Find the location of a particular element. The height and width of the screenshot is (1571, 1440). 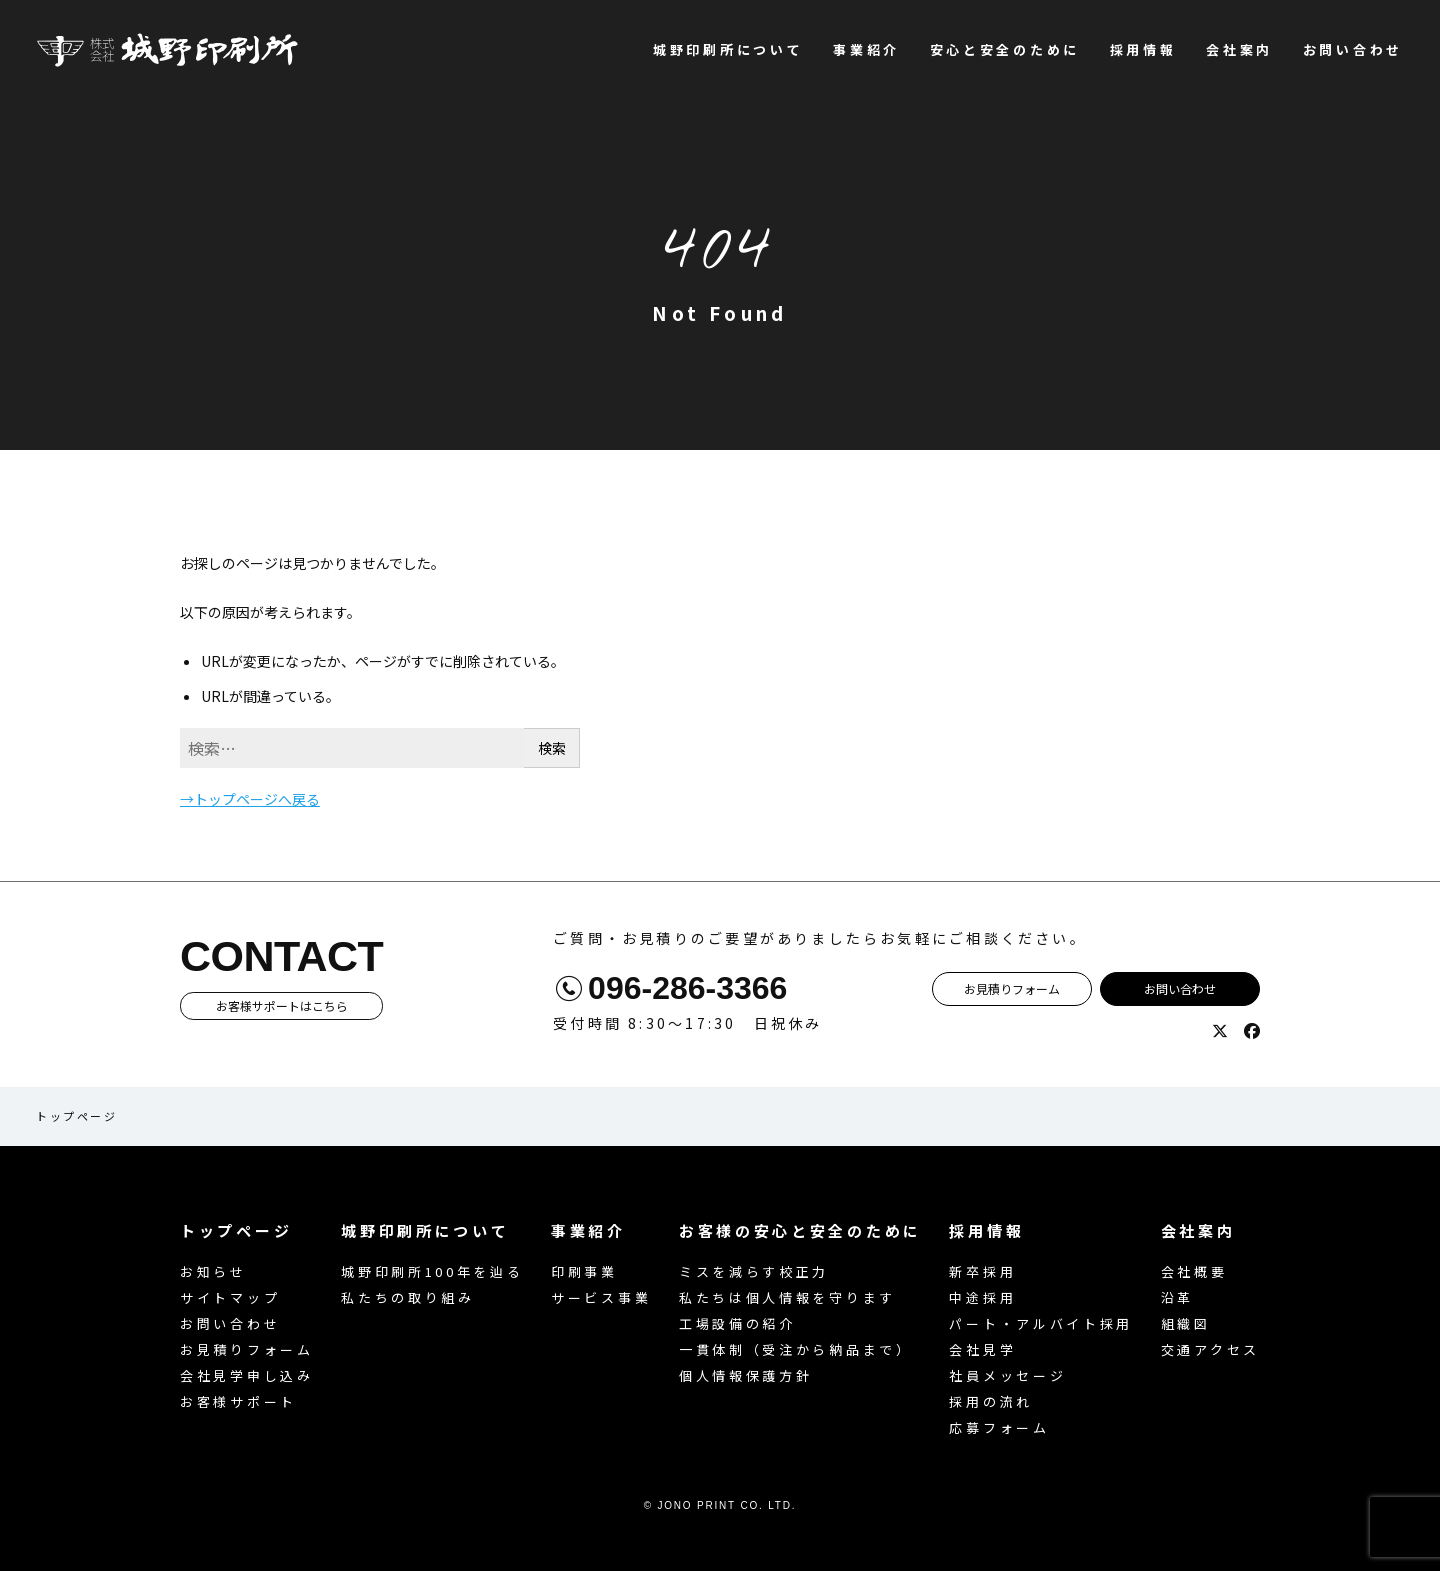

中途採用 is located at coordinates (982, 1297).